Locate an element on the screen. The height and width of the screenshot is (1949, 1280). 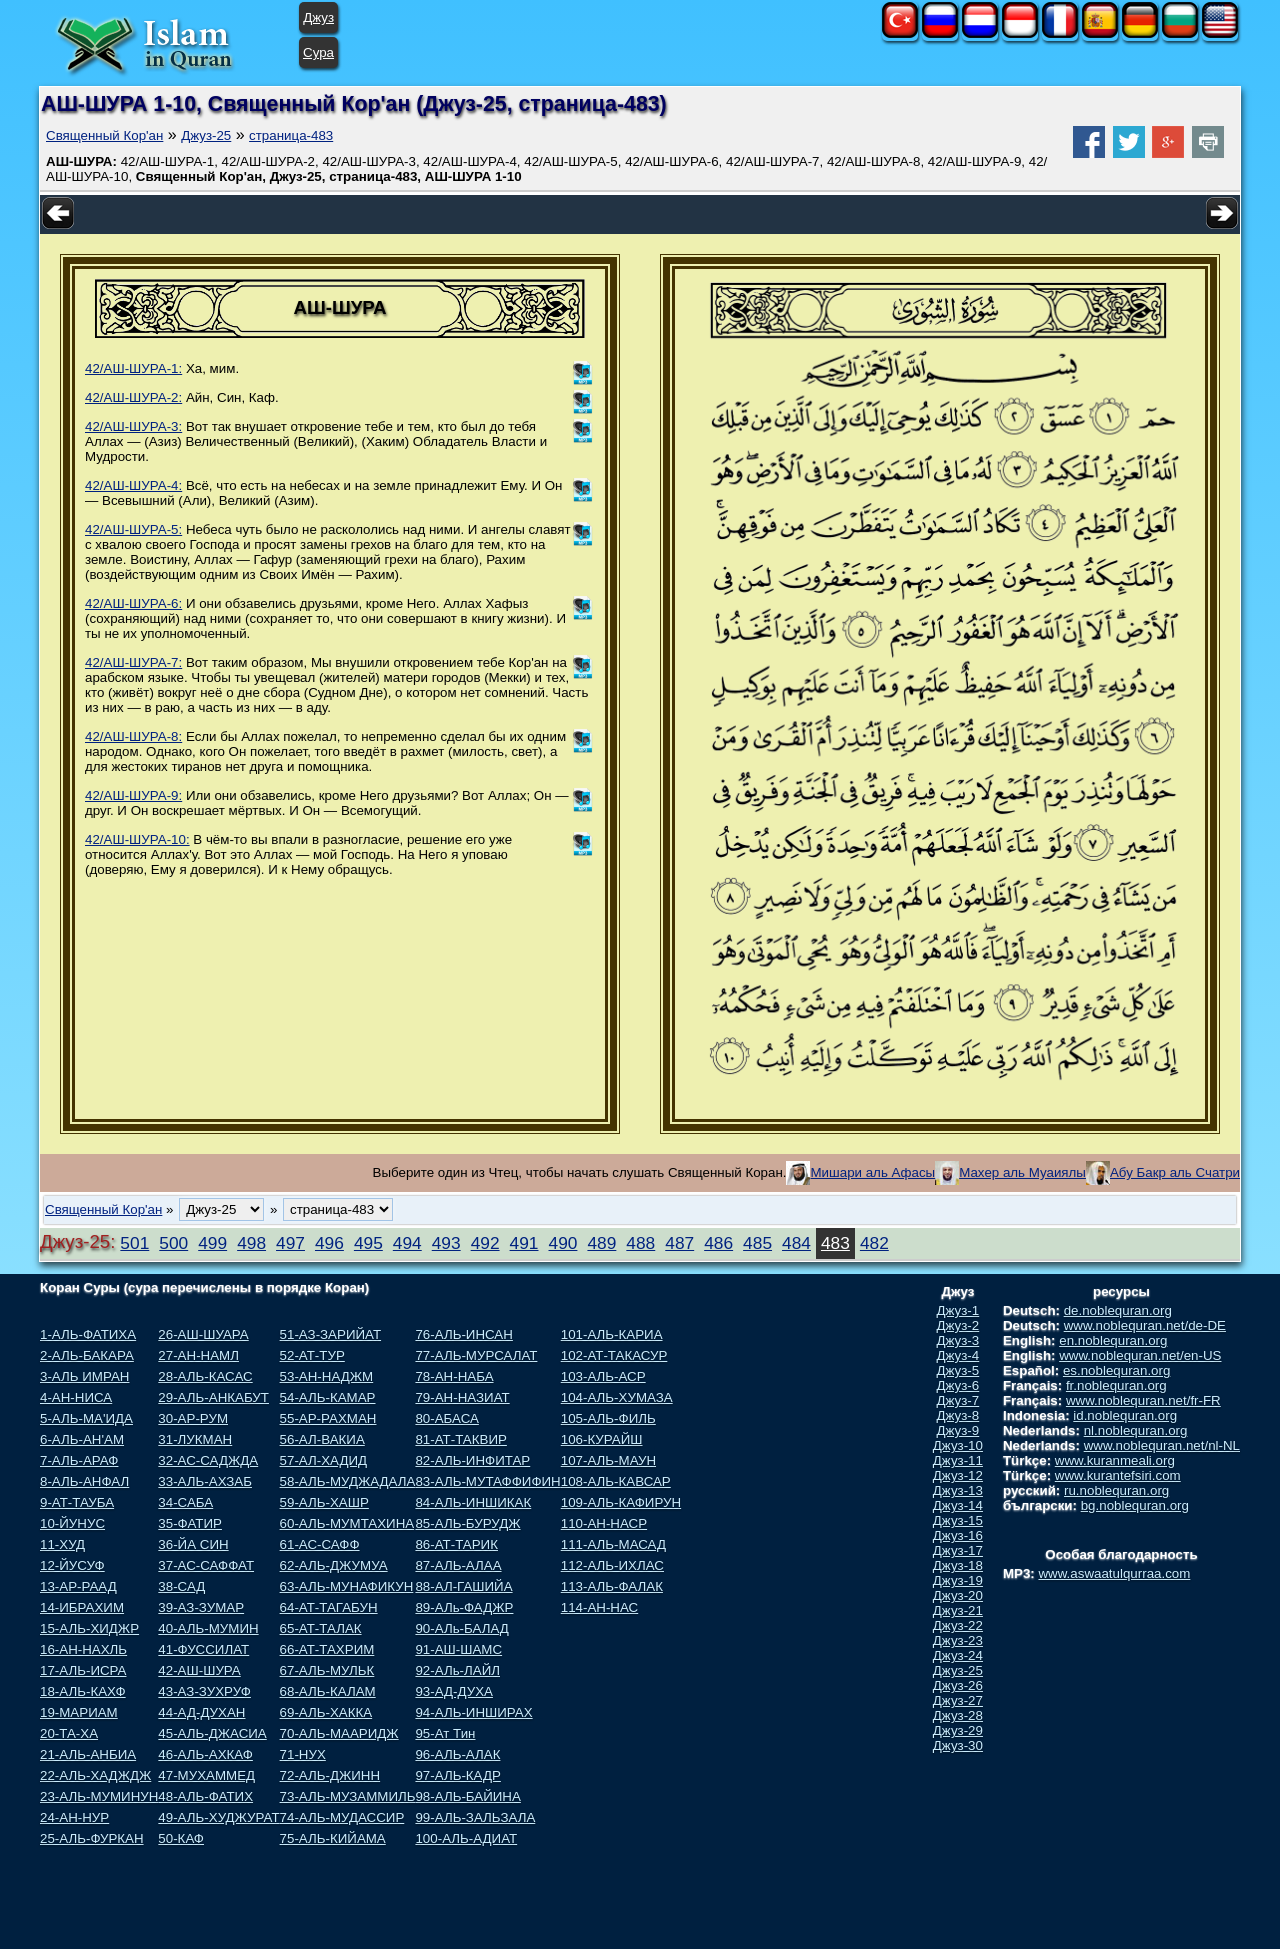
42-АШ-ШУРА is located at coordinates (199, 1670).